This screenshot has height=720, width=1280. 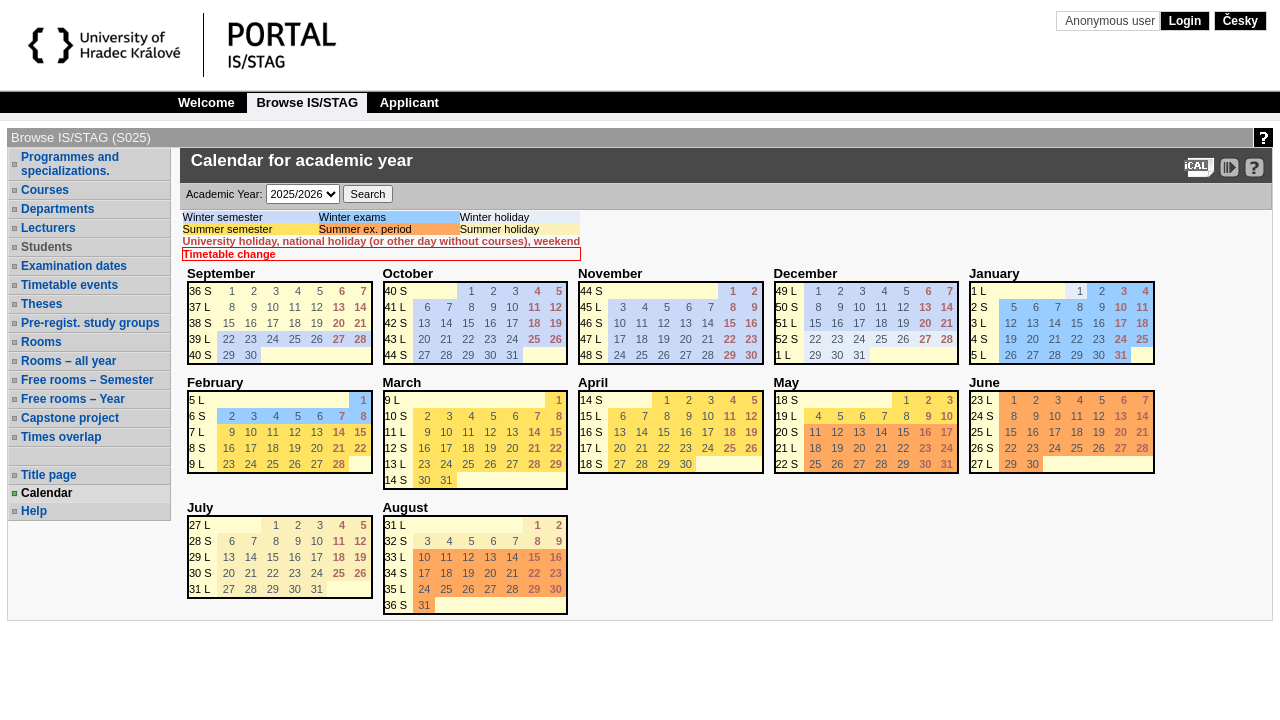 I want to click on Rooms, so click(x=41, y=342).